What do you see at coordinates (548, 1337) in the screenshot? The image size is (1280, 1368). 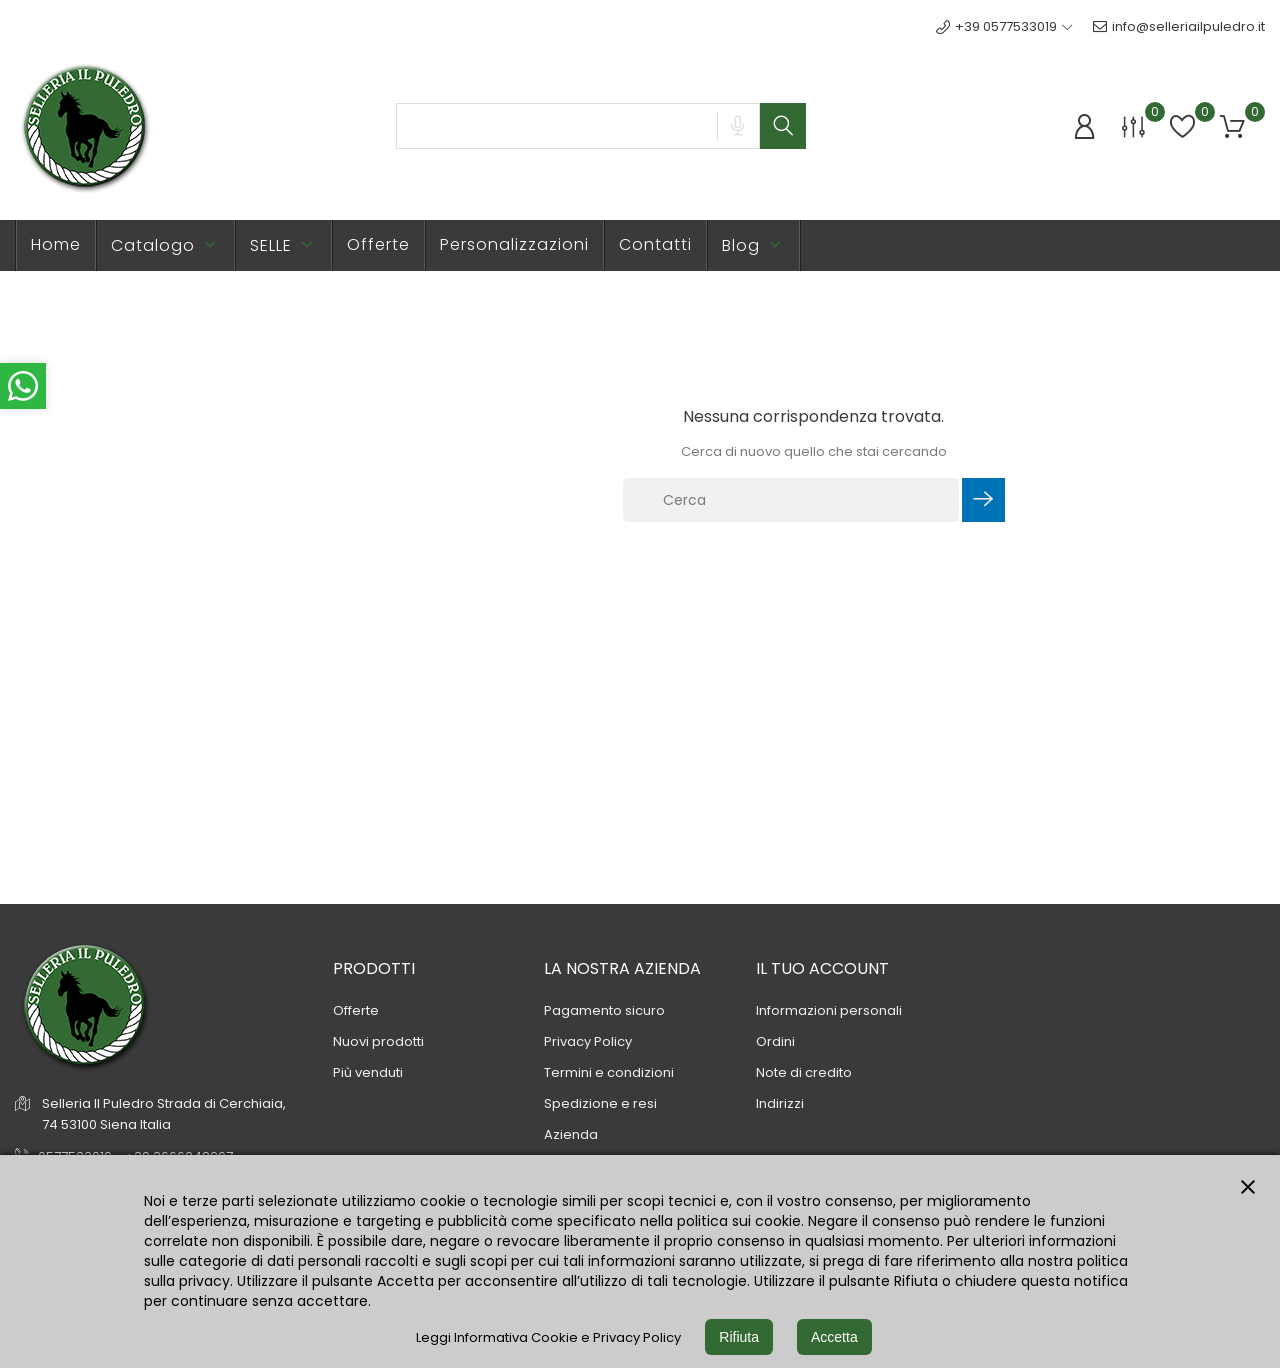 I see `Leggi Informativa Cookie e Privacy Policy` at bounding box center [548, 1337].